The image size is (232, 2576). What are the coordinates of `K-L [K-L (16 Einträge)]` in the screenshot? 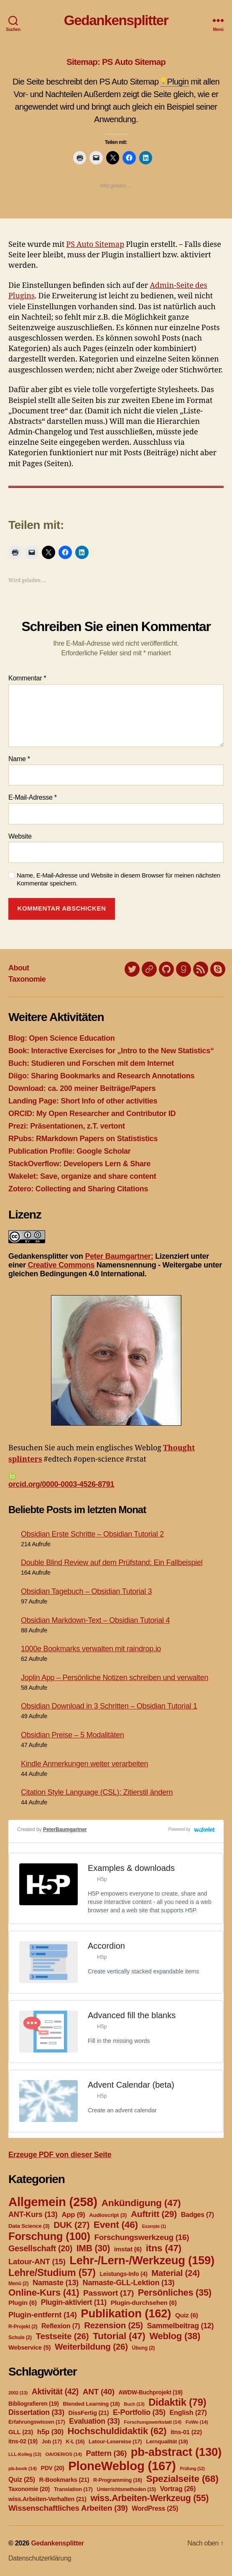 It's located at (75, 2442).